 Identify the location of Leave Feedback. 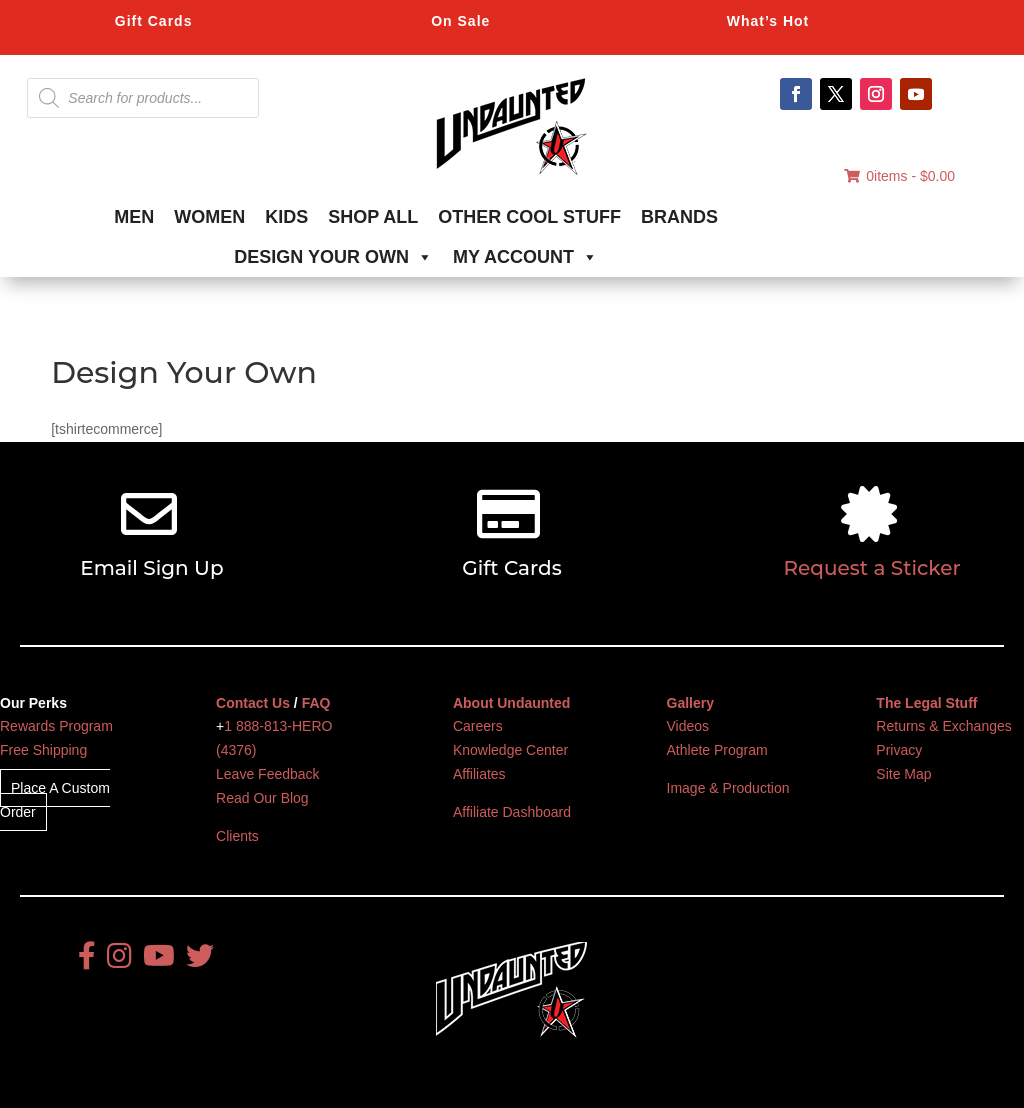
(268, 774).